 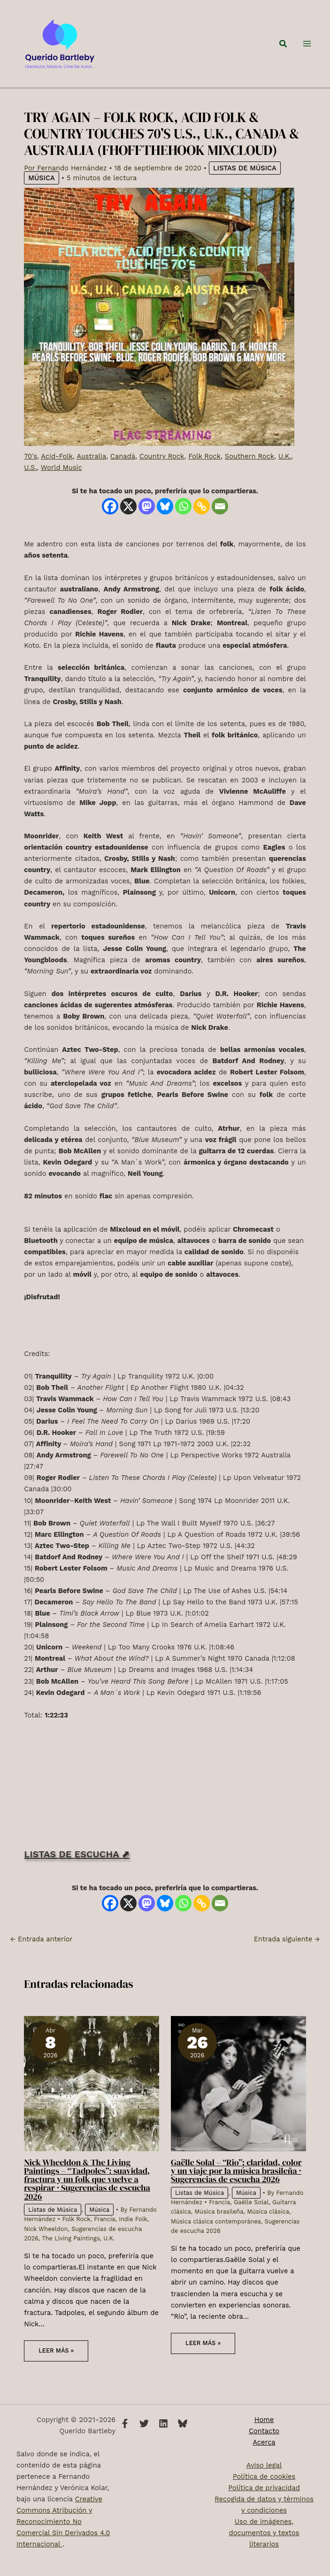 I want to click on Música clásica contemporánea, so click(x=216, y=2236).